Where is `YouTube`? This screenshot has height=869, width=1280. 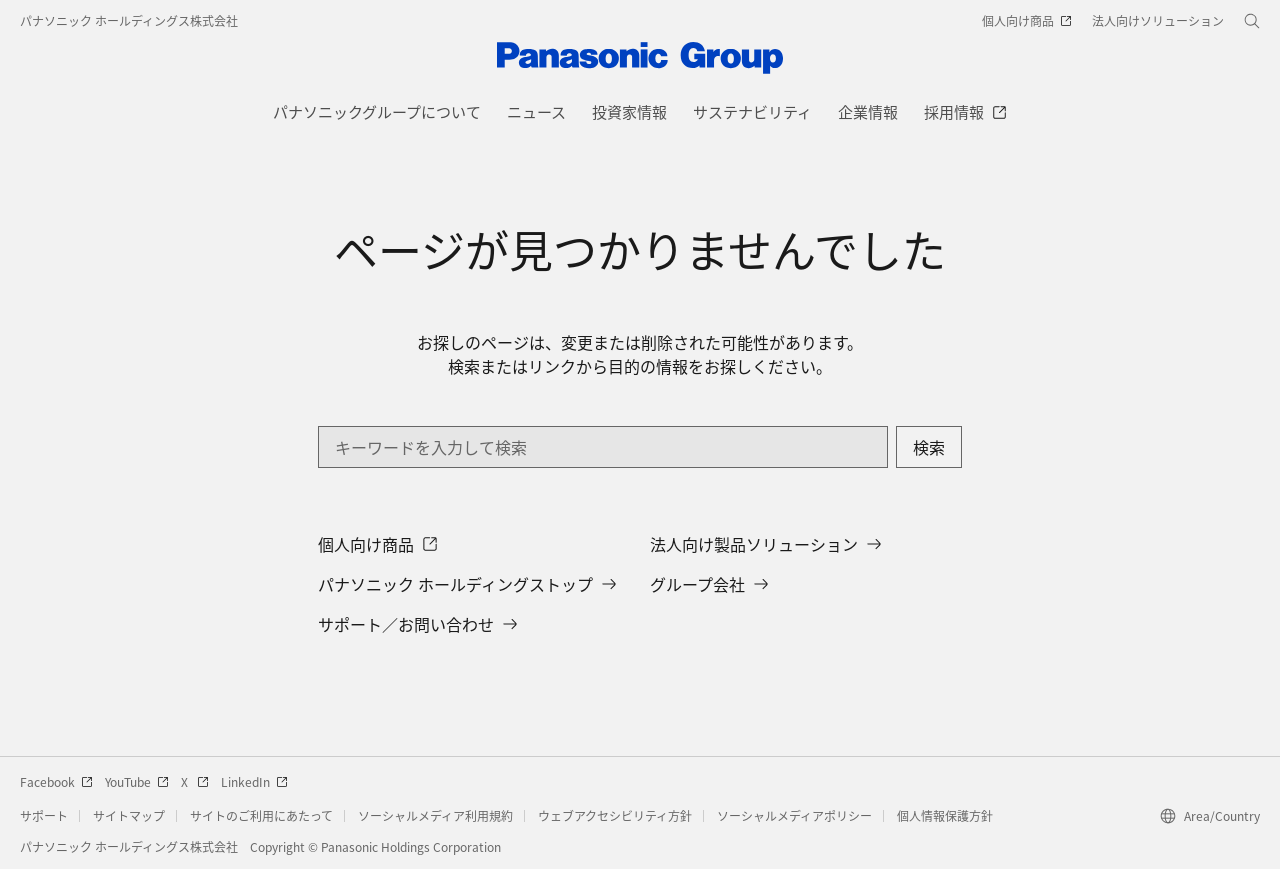 YouTube is located at coordinates (137, 781).